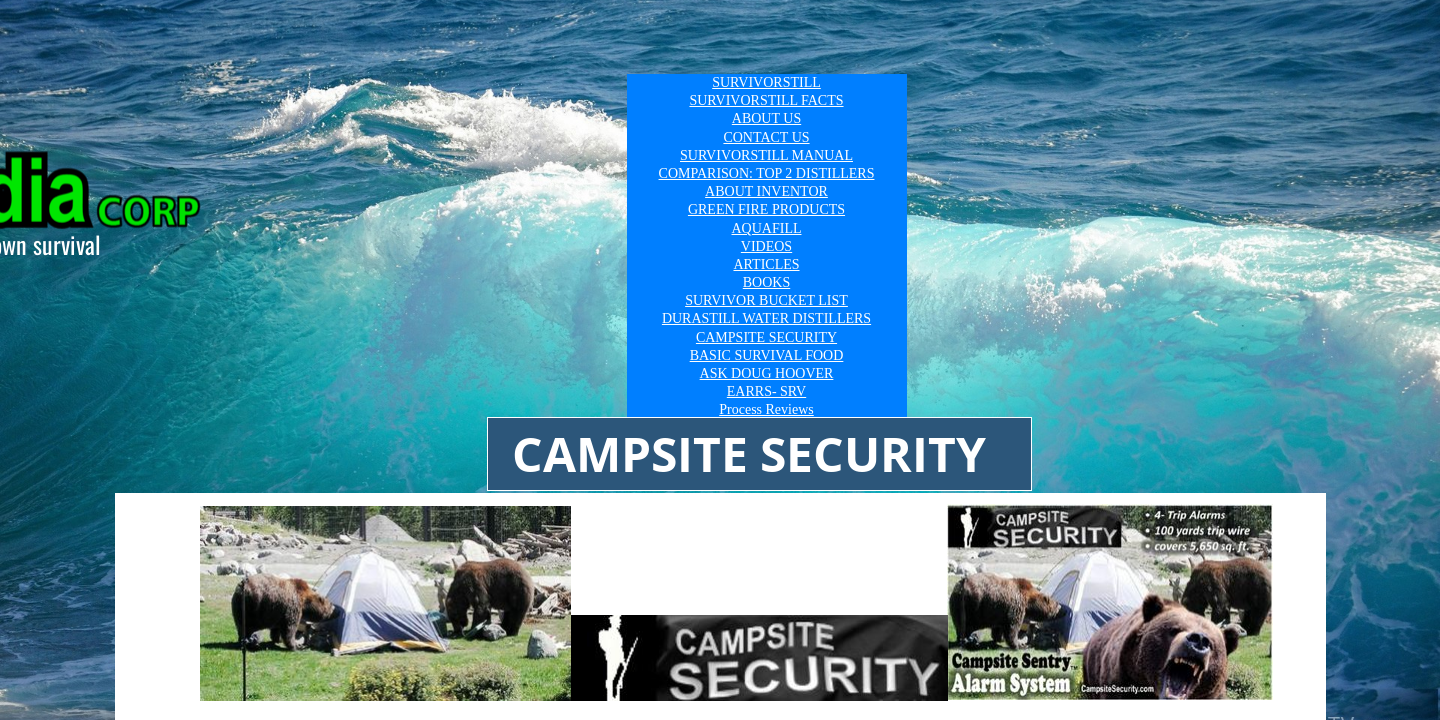  What do you see at coordinates (766, 82) in the screenshot?
I see `SURVIVORSTILL` at bounding box center [766, 82].